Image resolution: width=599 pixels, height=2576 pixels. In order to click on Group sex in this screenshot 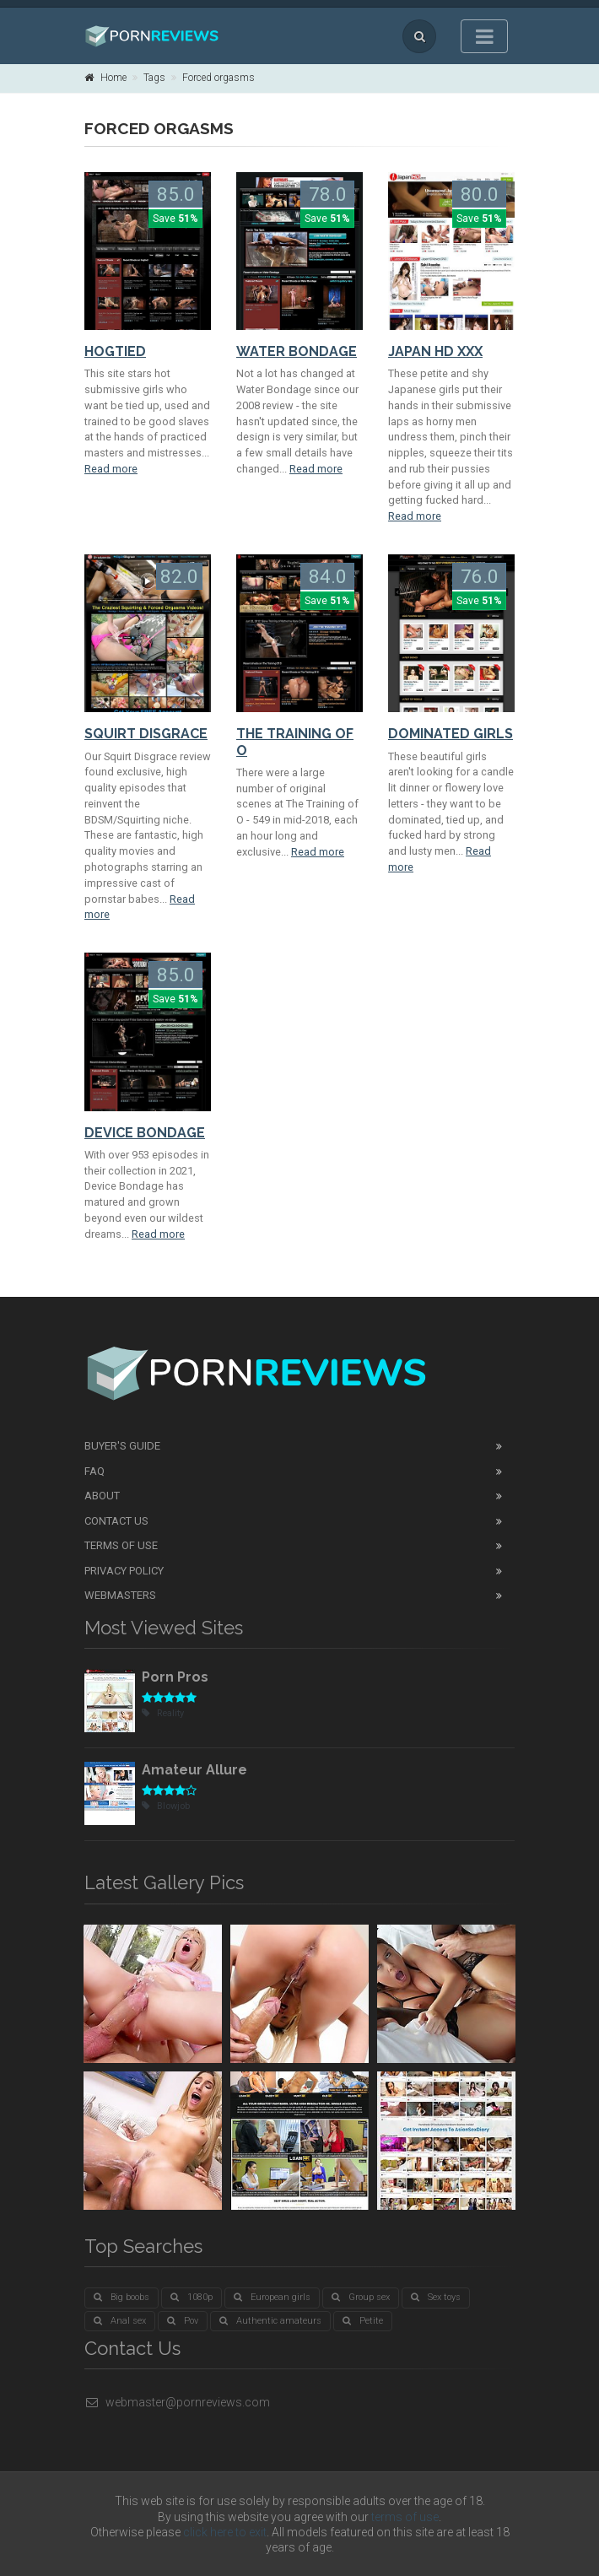, I will do `click(361, 2297)`.